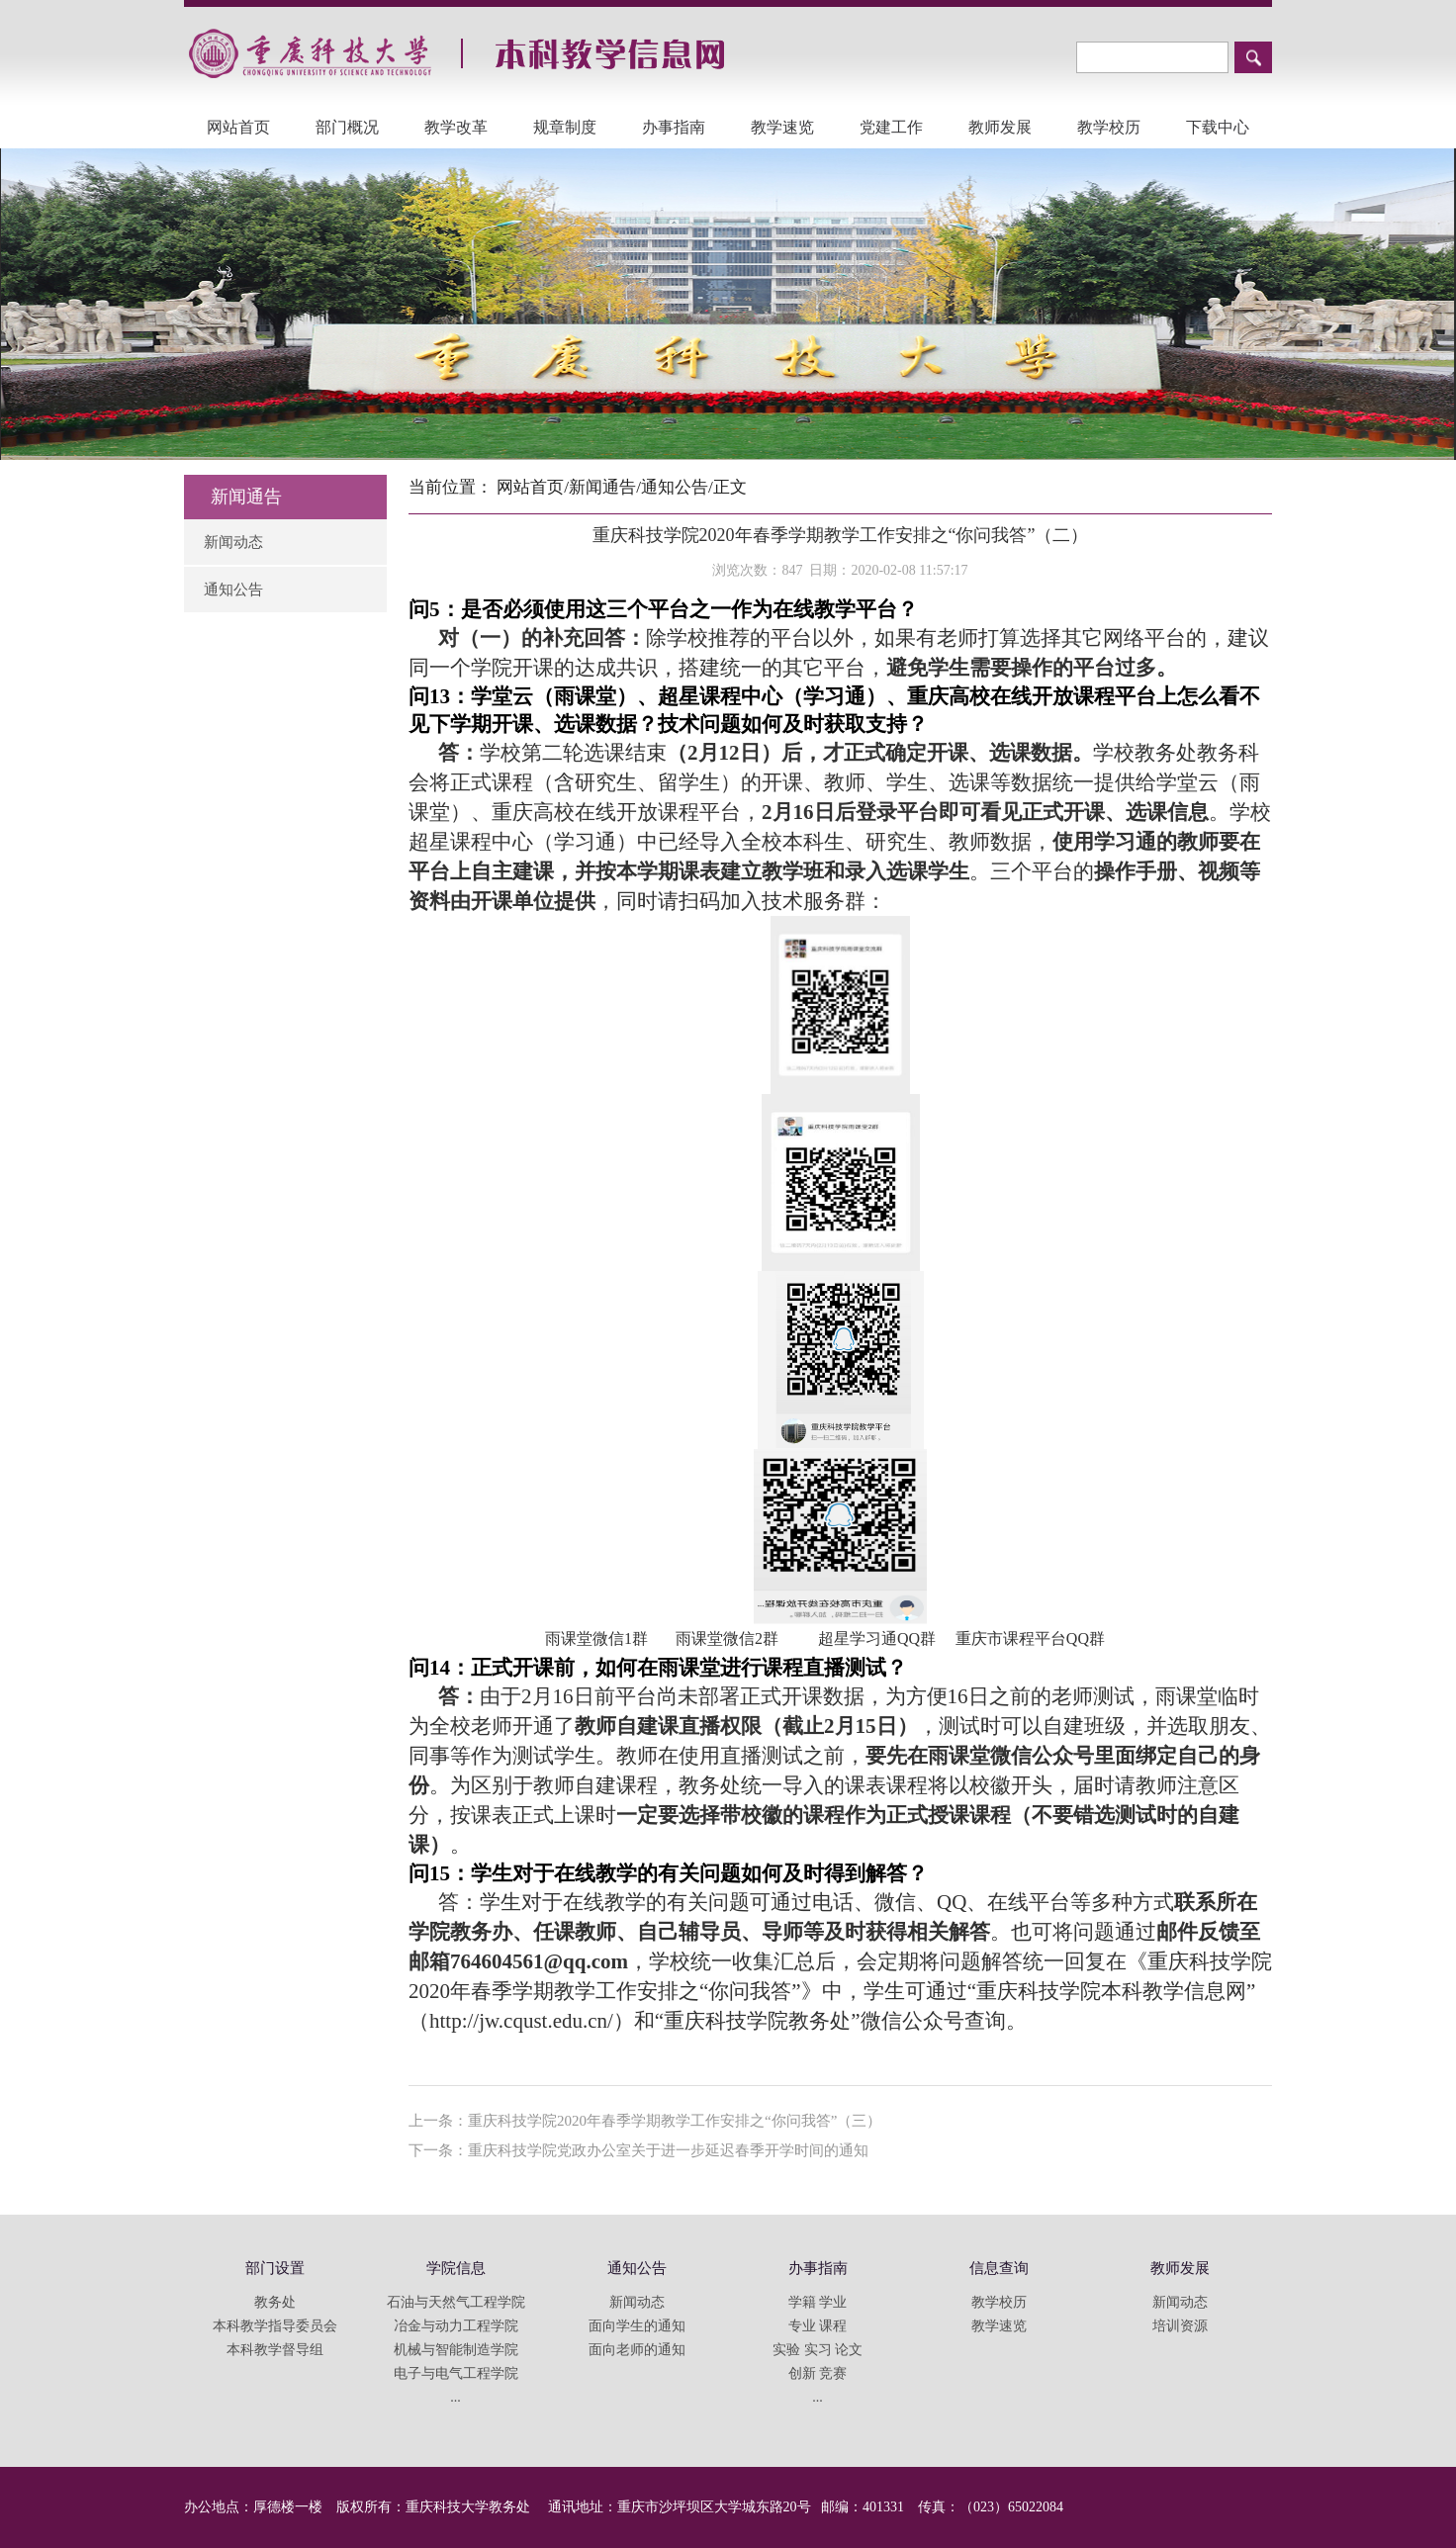  I want to click on 教务处, so click(275, 2302).